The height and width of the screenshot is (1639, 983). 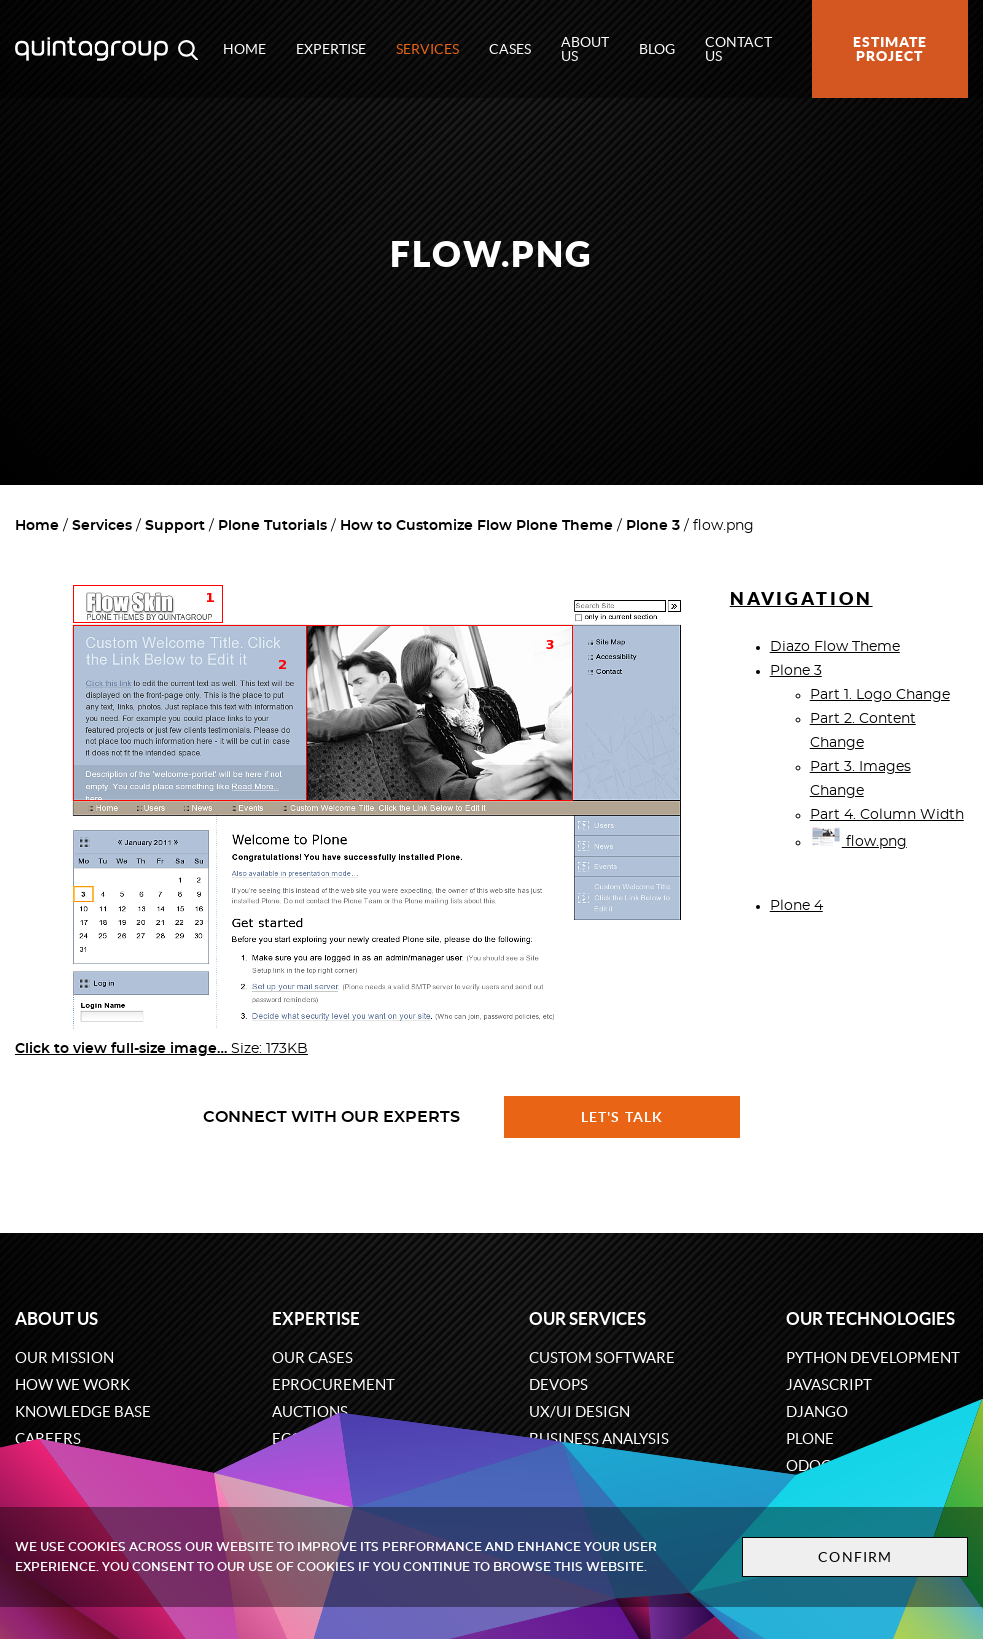 What do you see at coordinates (244, 49) in the screenshot?
I see `Home` at bounding box center [244, 49].